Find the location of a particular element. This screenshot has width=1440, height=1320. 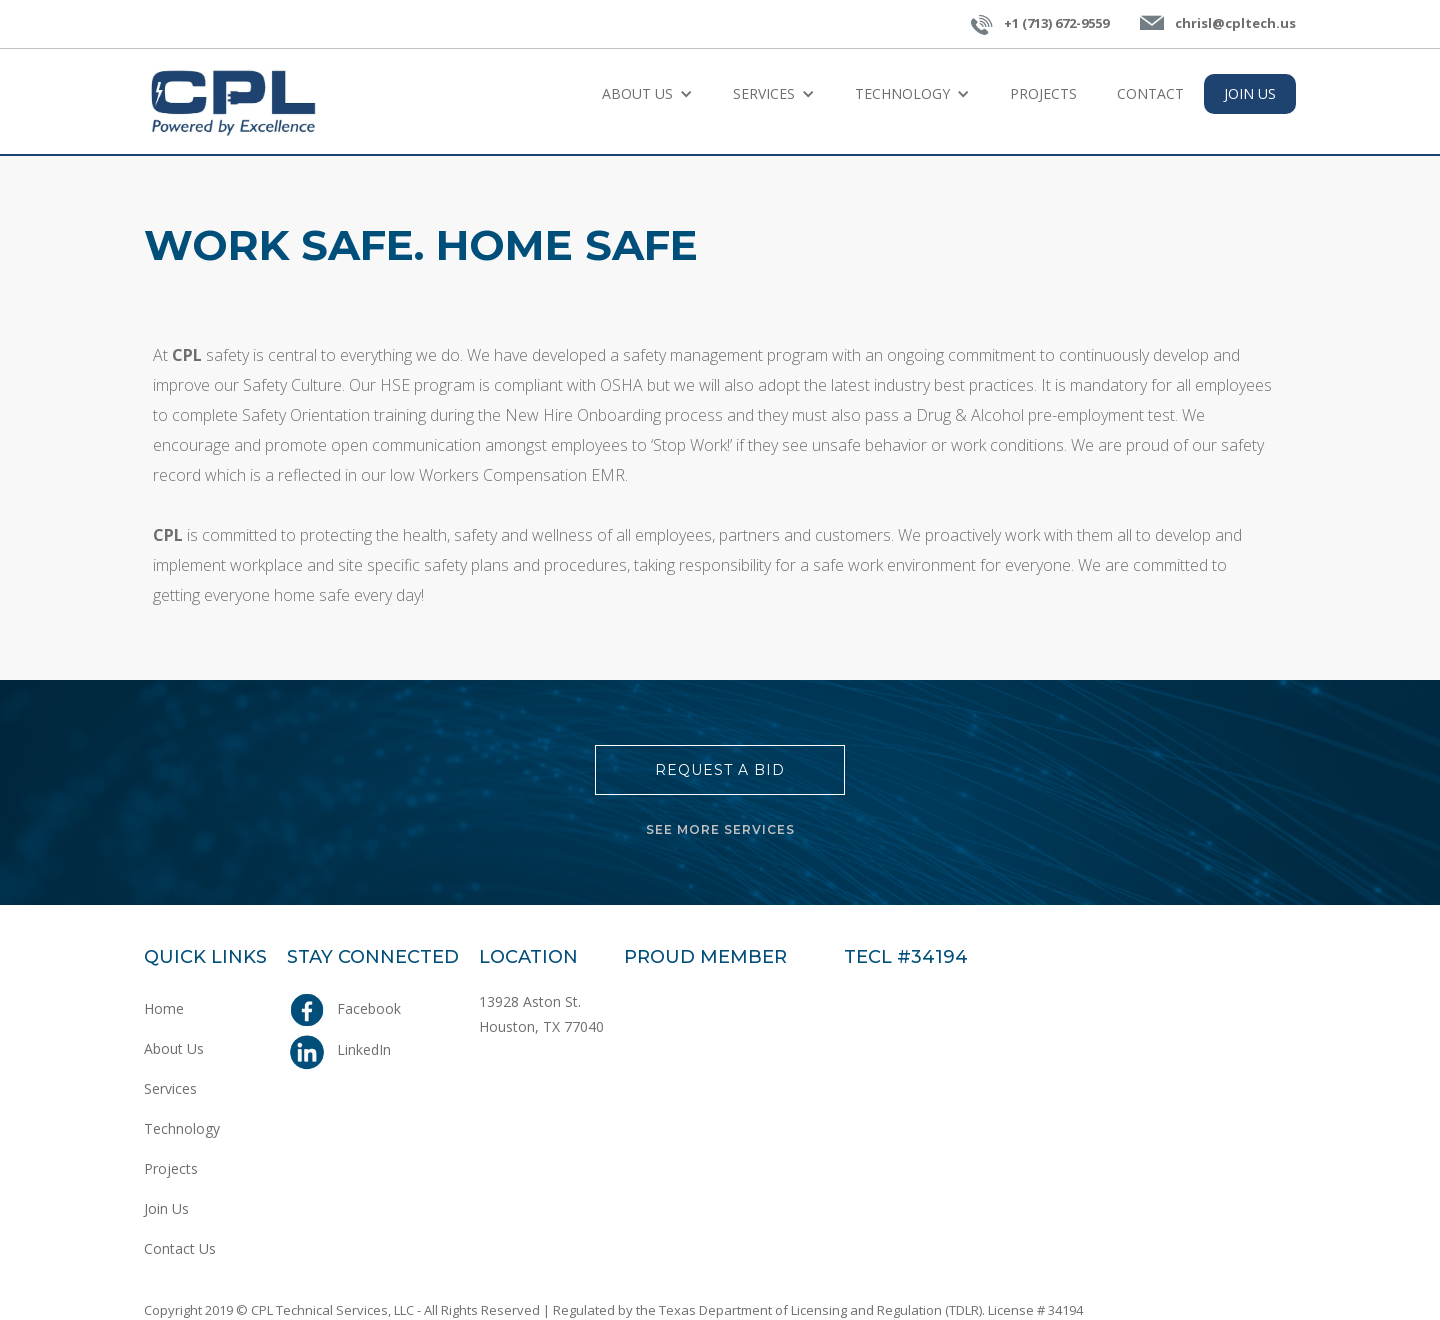

Contact Us is located at coordinates (180, 1248).